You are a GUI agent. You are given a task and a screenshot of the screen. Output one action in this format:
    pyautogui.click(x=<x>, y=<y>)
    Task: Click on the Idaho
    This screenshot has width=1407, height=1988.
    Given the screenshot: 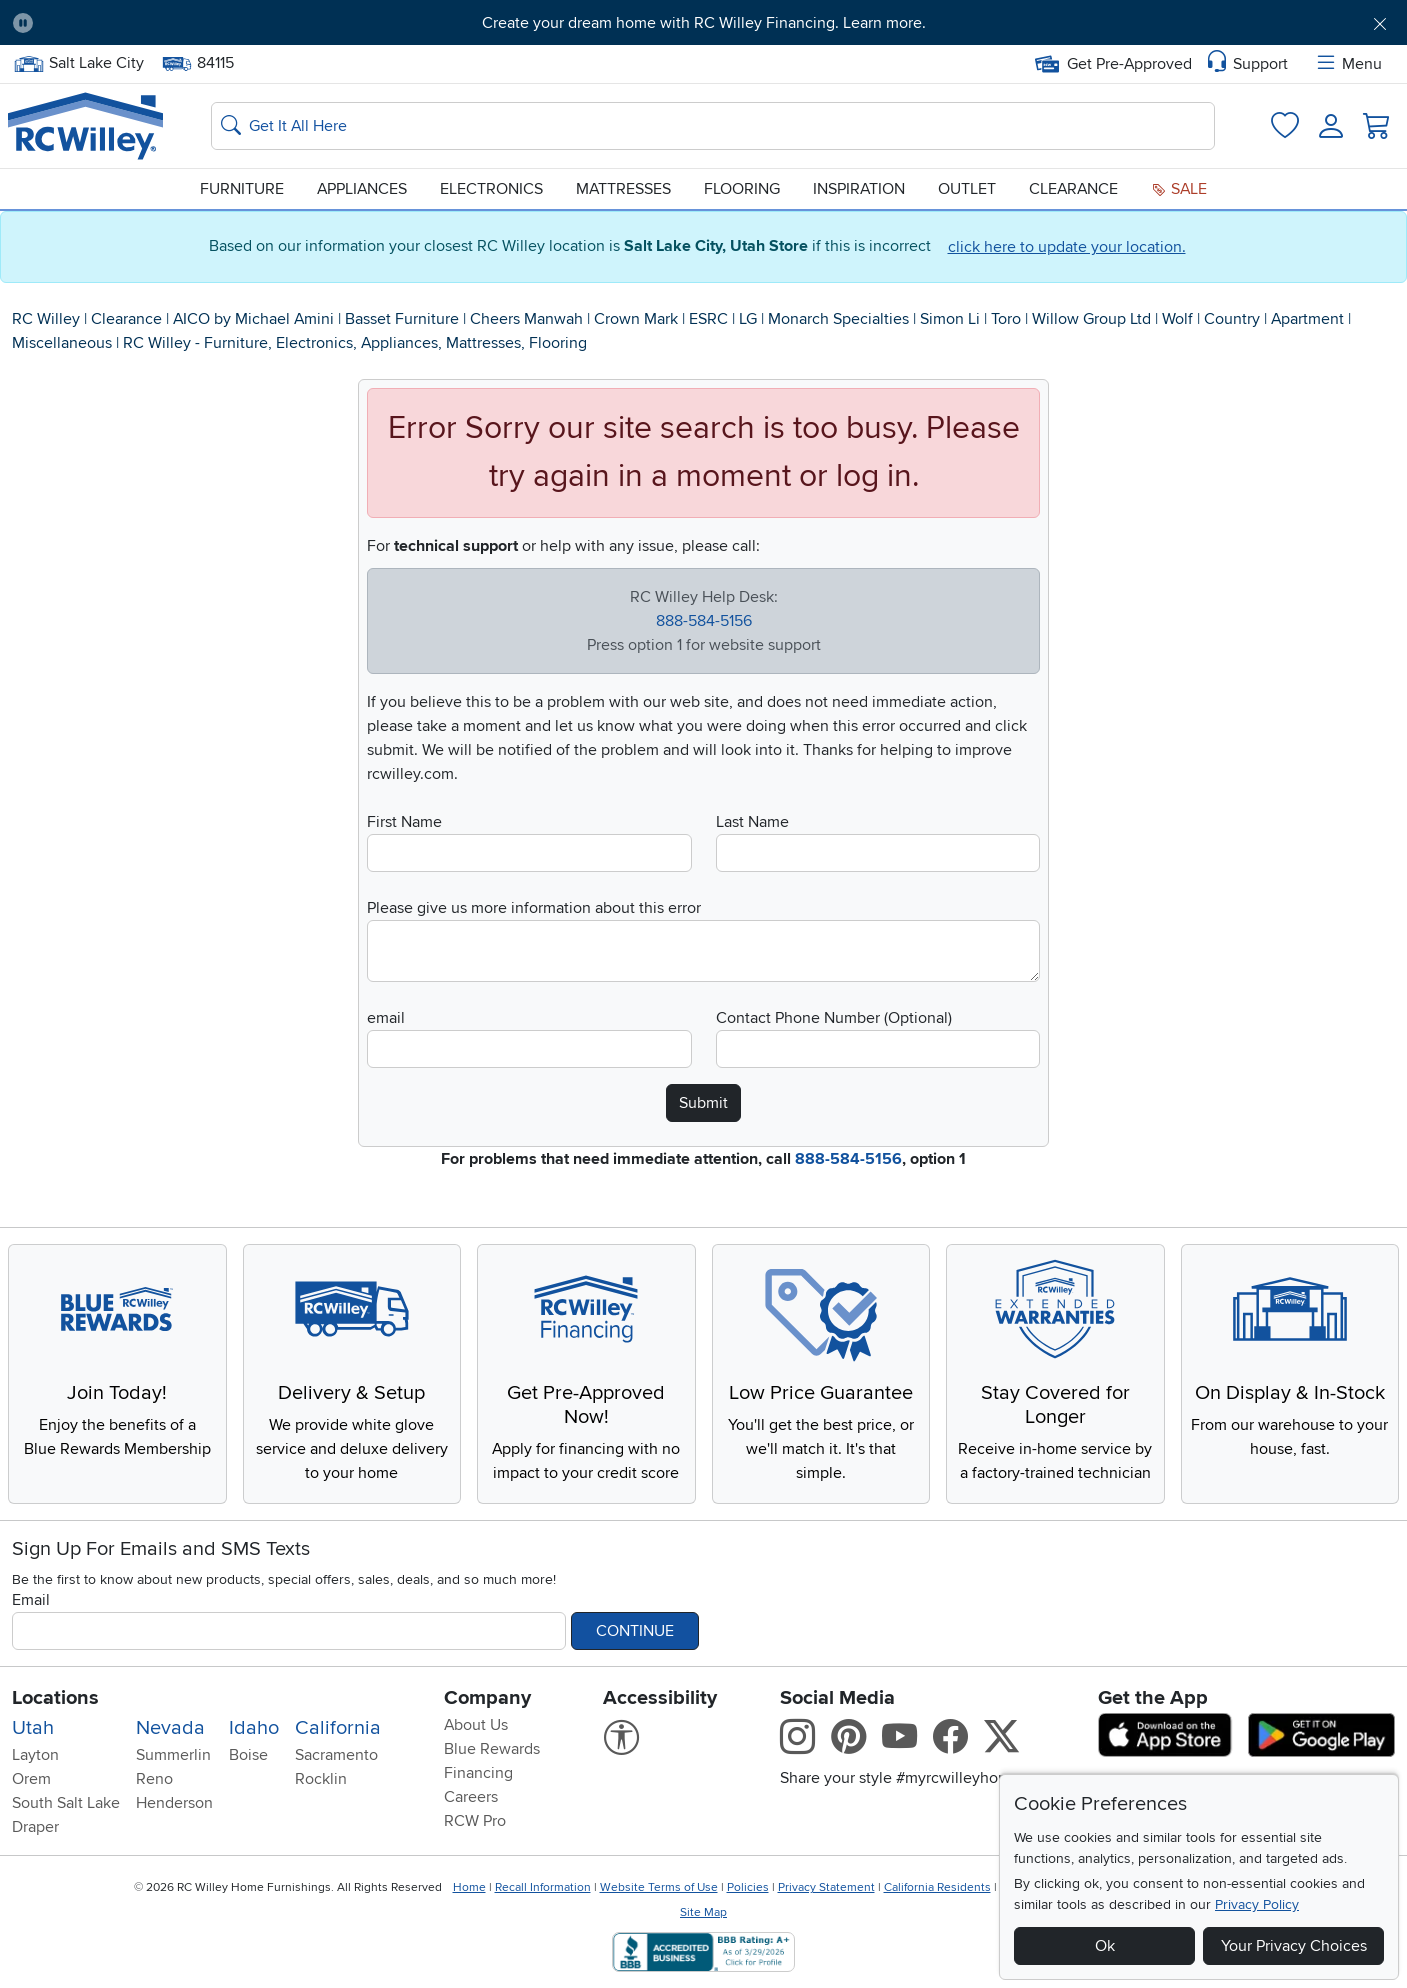 What is the action you would take?
    pyautogui.click(x=254, y=1728)
    